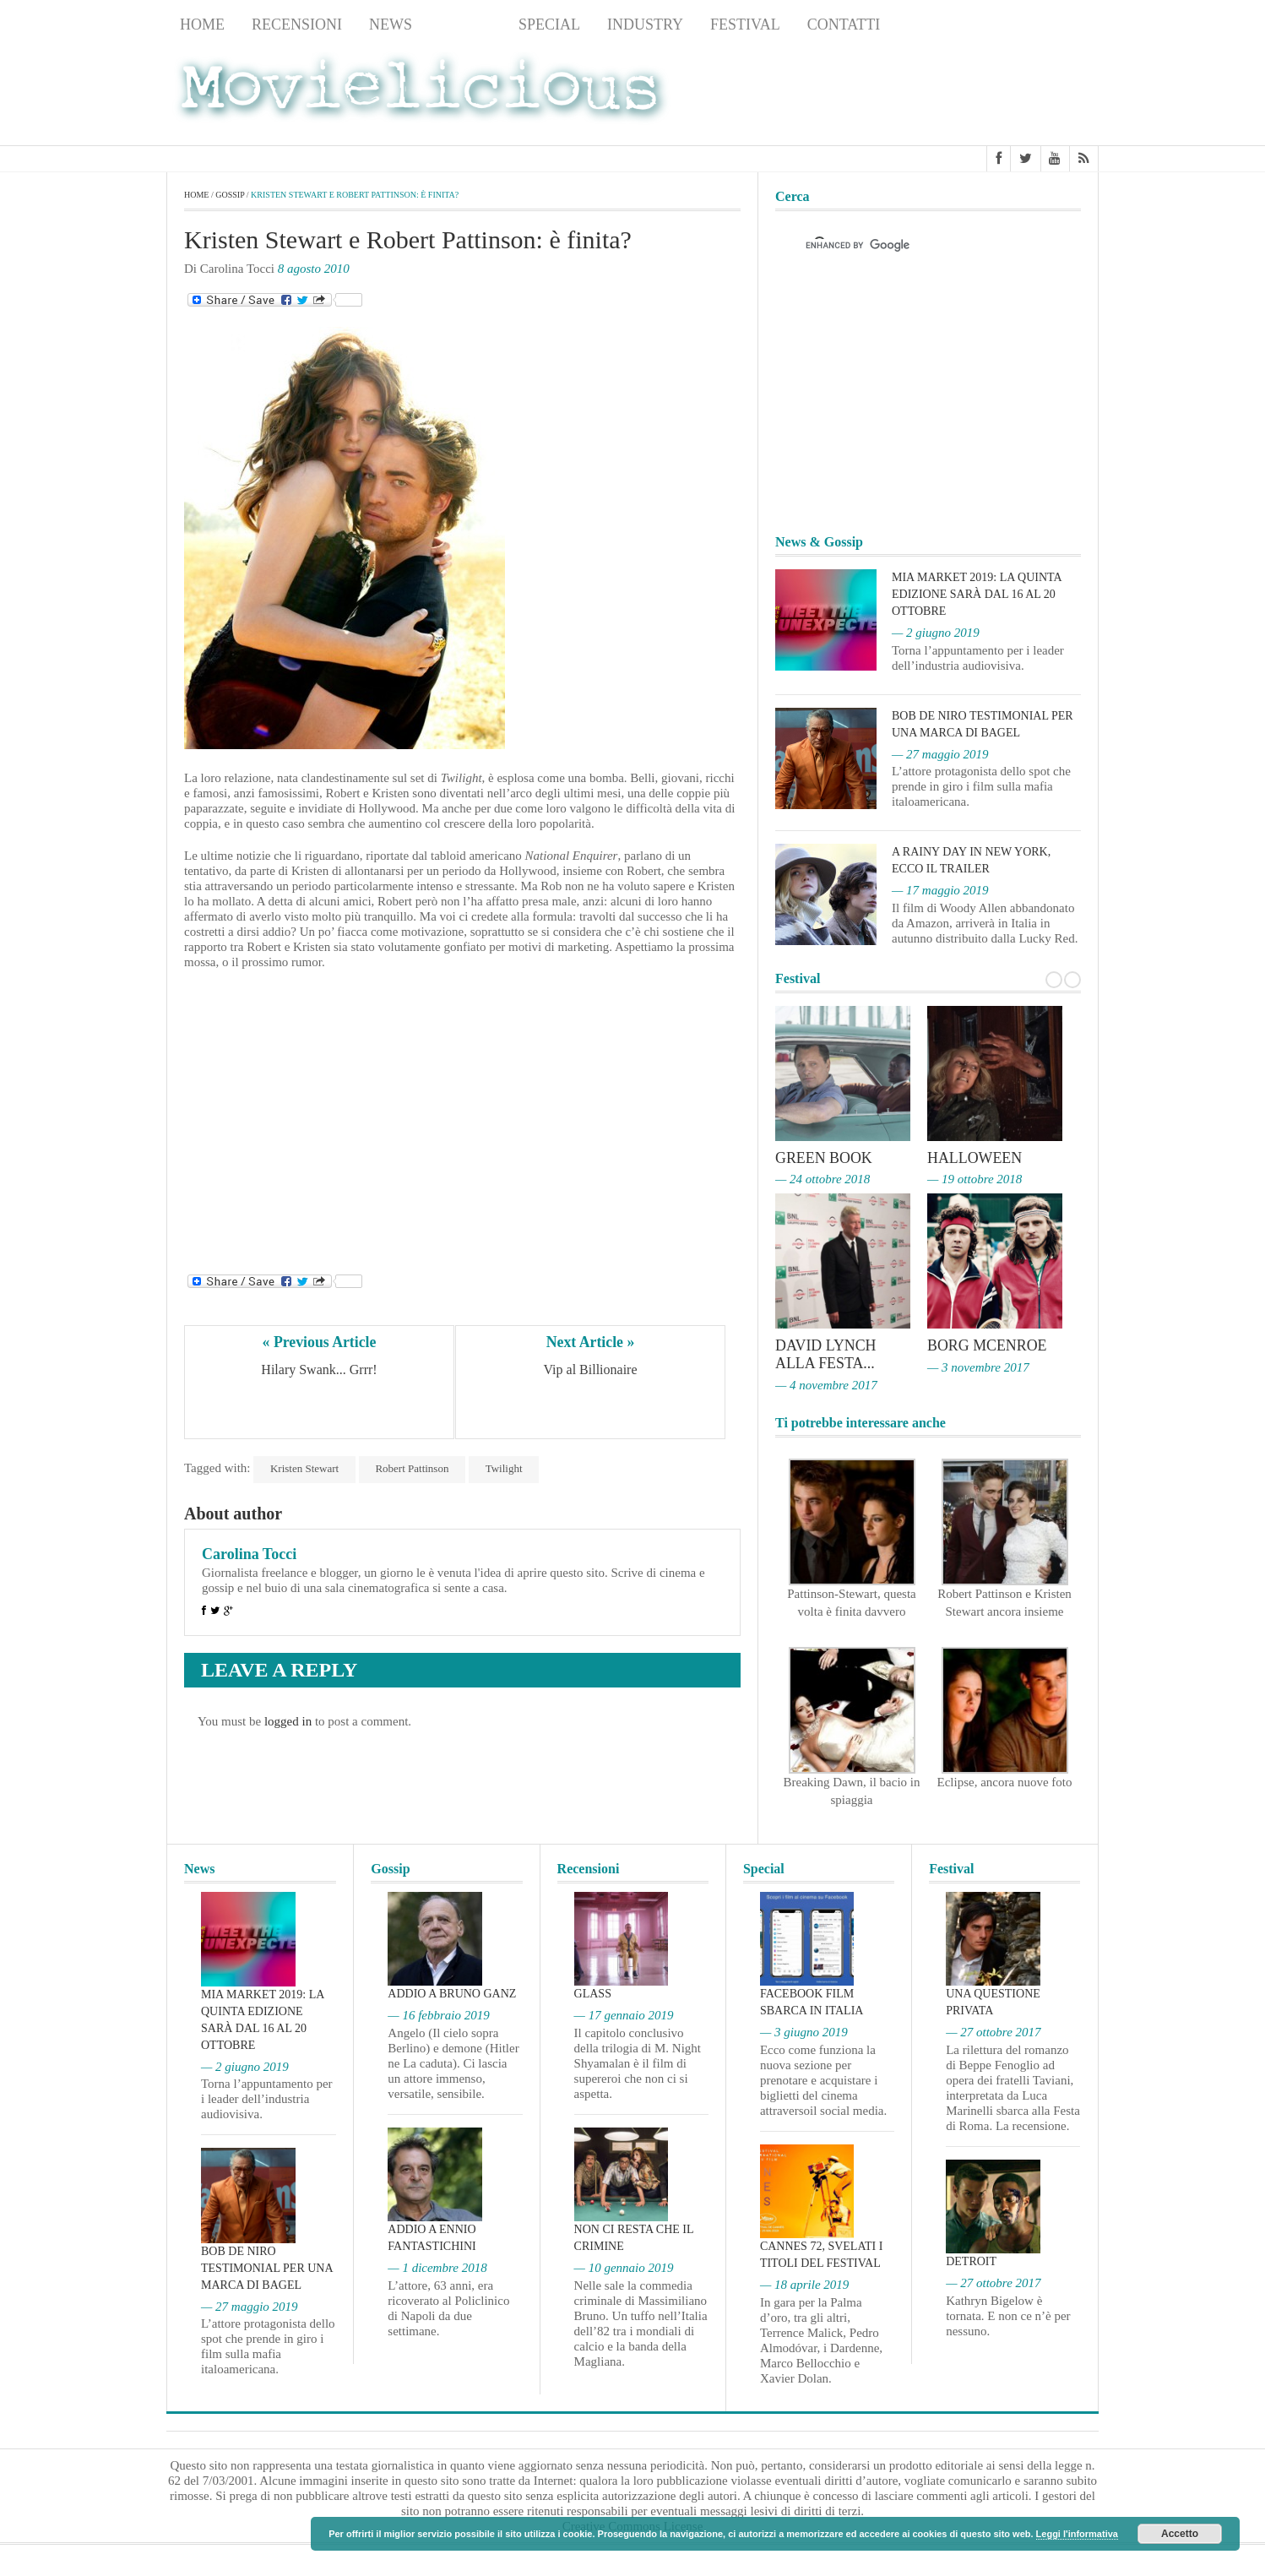 The height and width of the screenshot is (2576, 1265). I want to click on « Previous Article, so click(319, 1342).